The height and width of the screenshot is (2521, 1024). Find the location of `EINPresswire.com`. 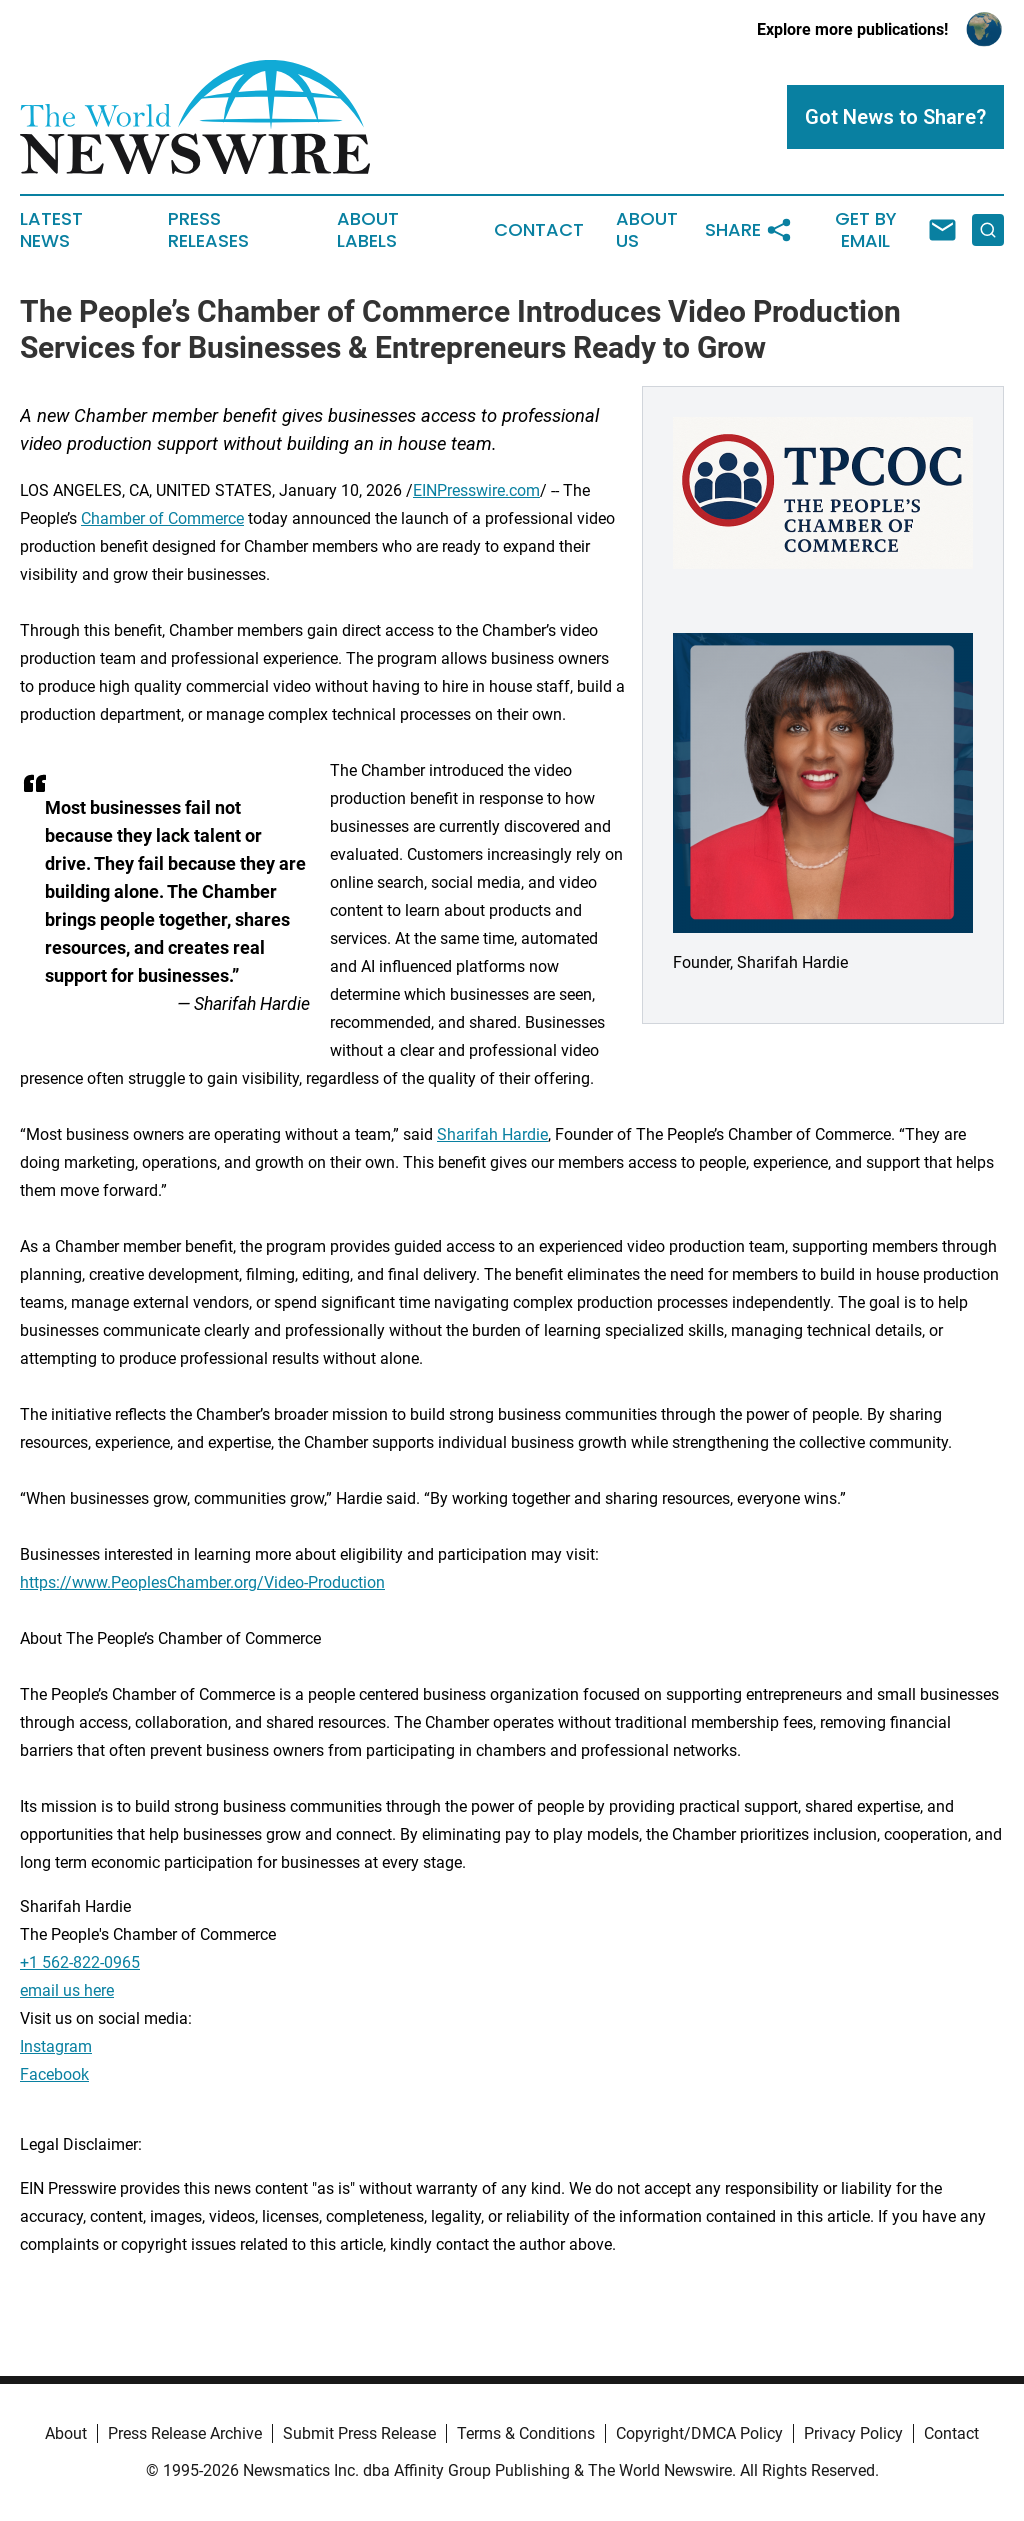

EINPresswire.com is located at coordinates (476, 490).